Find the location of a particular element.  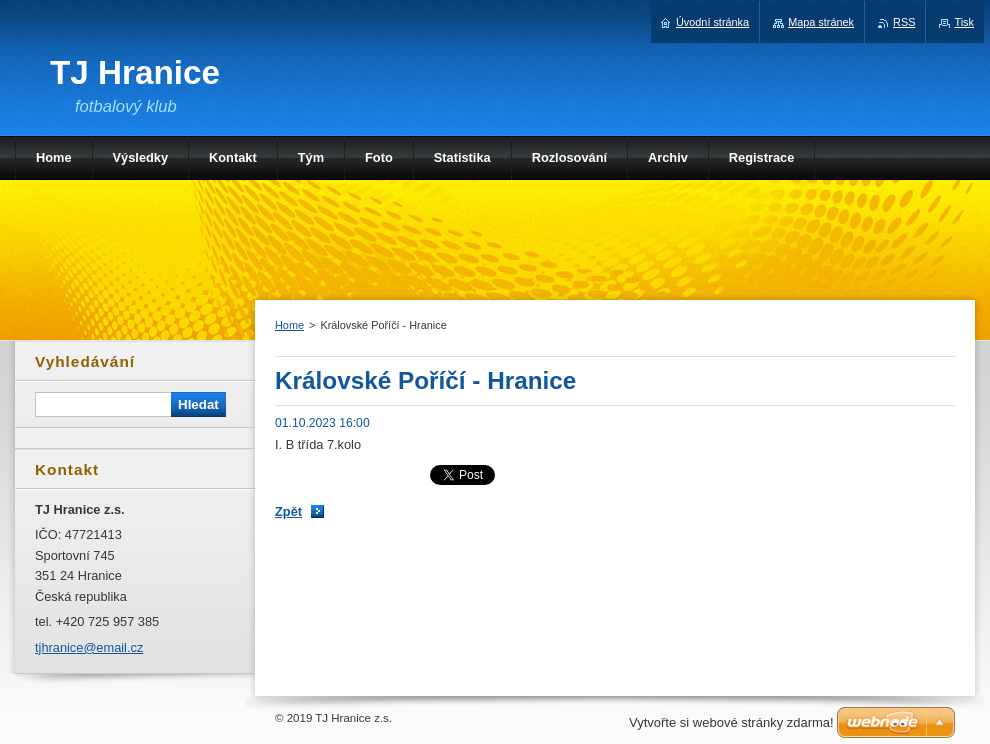

Vytvořte si webové stránky zdarma! is located at coordinates (731, 722).